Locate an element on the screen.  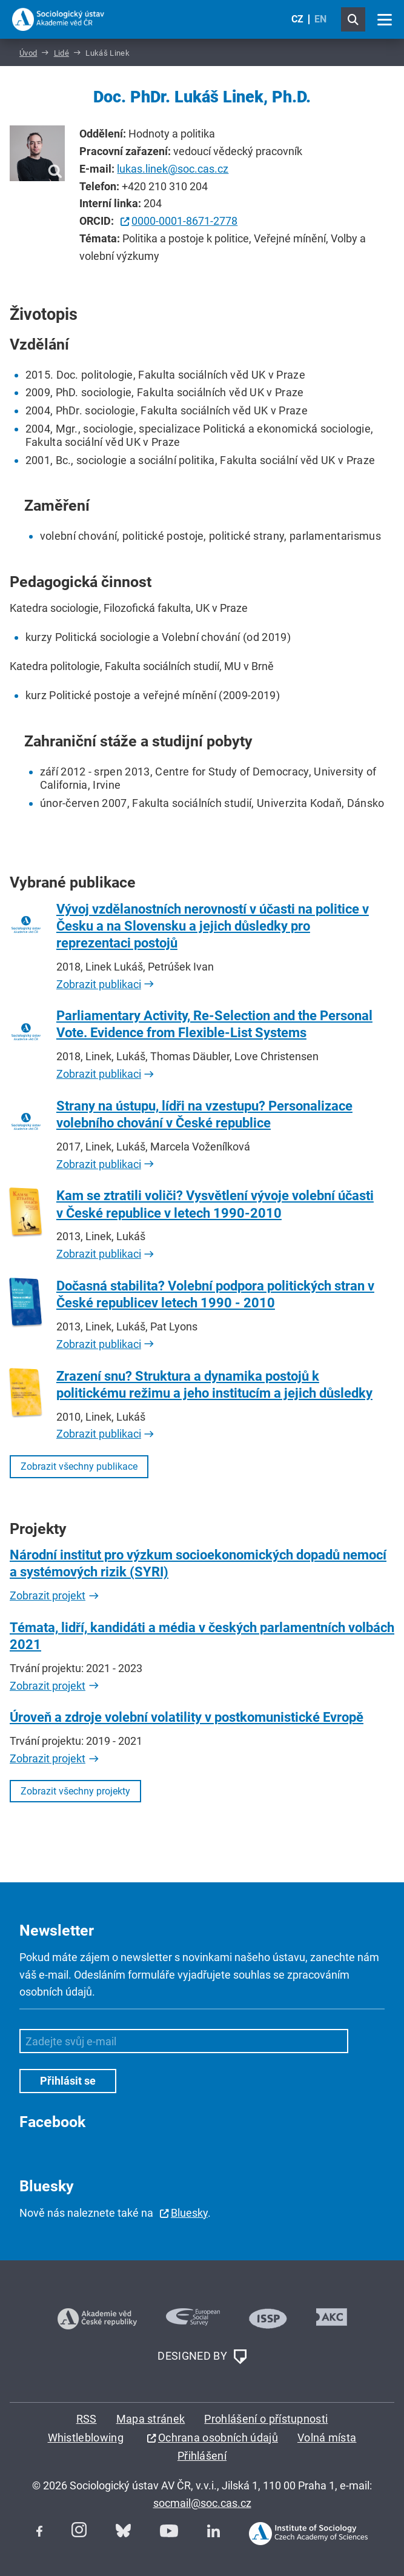
EN [English (United Kingdom)] is located at coordinates (320, 19).